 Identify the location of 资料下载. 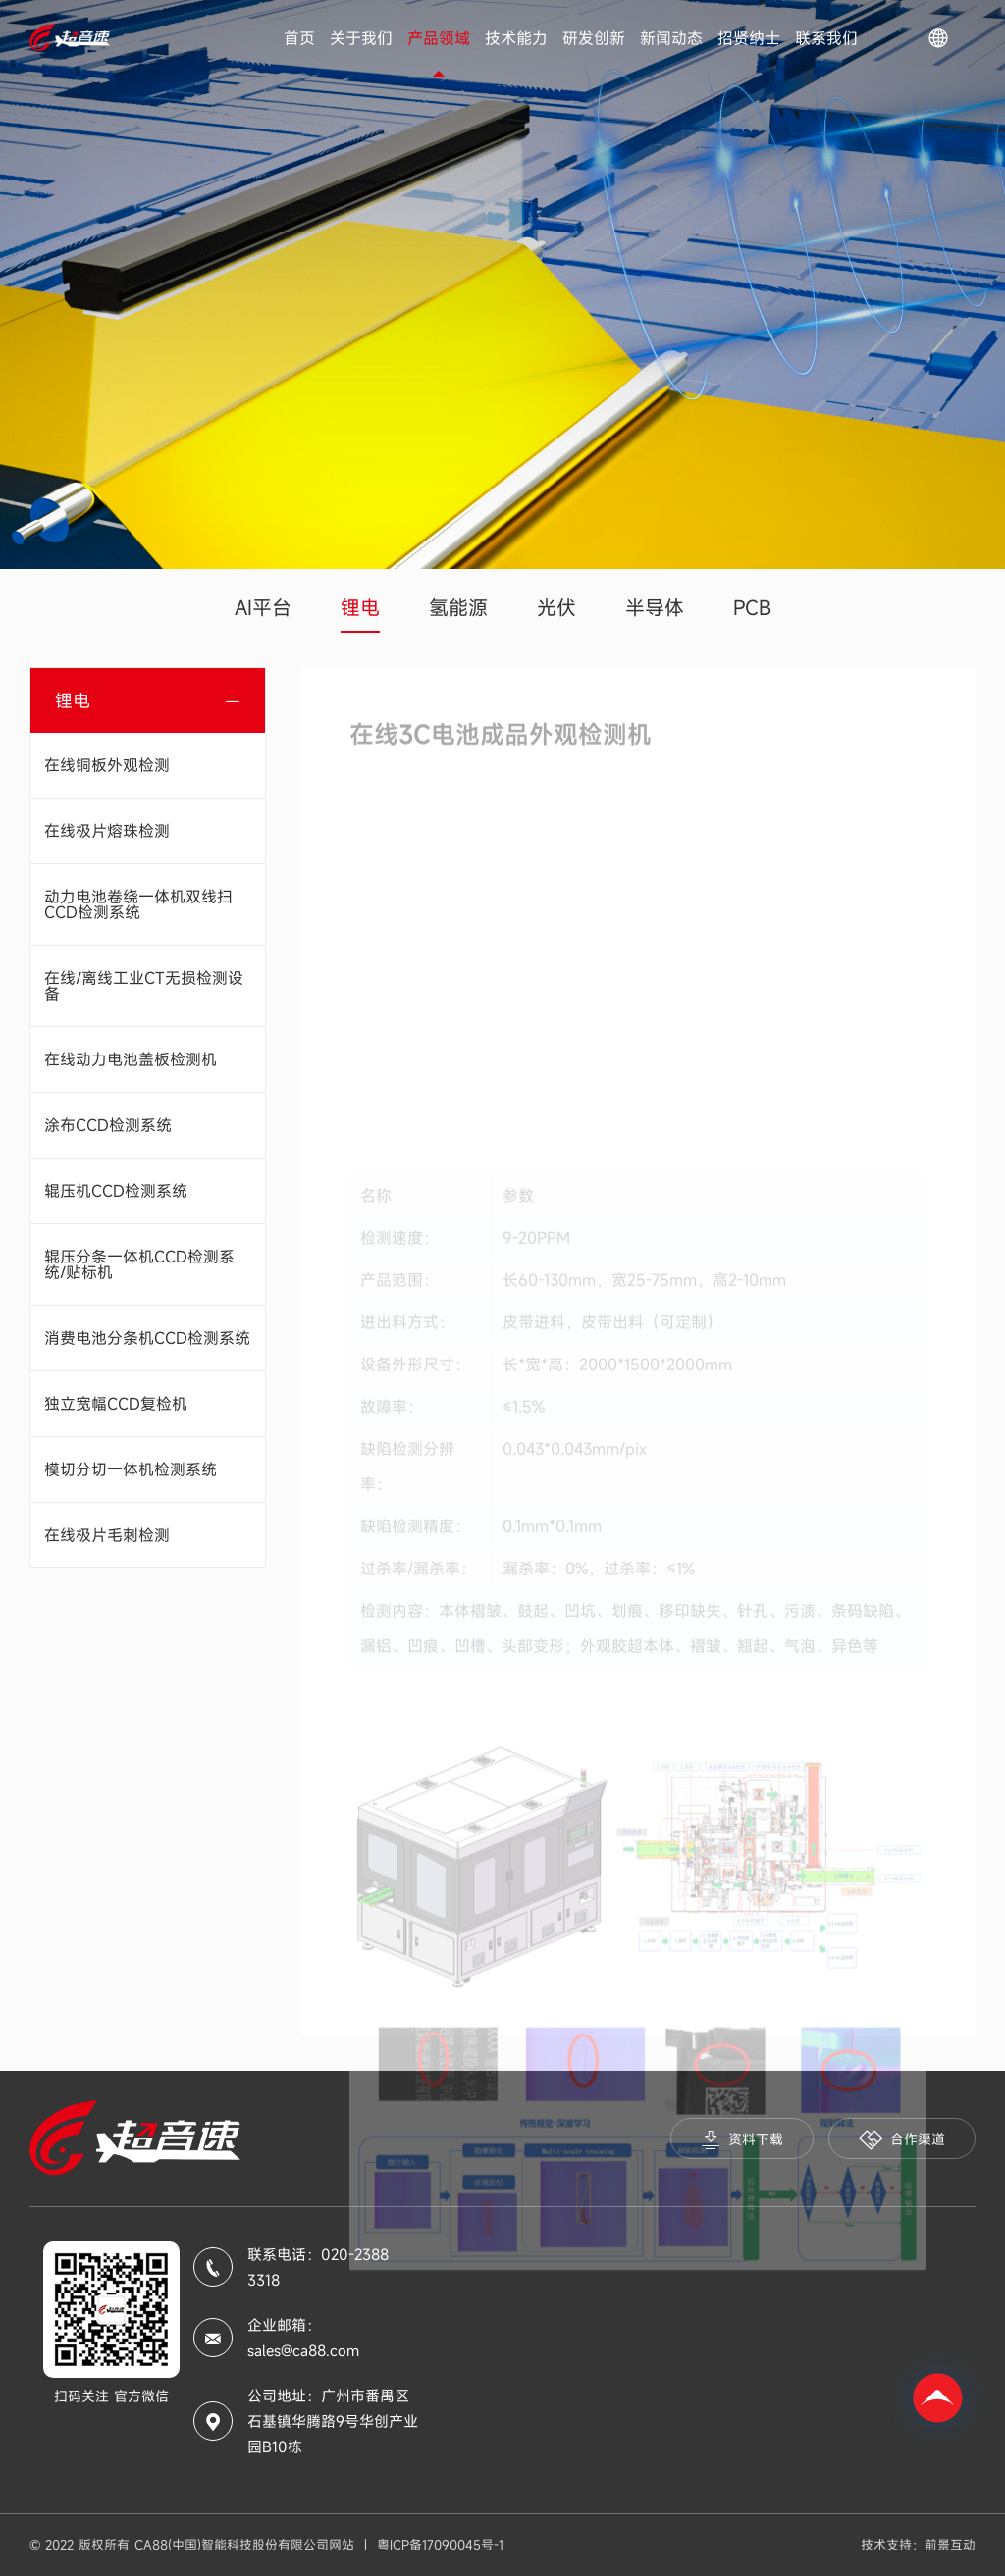
(742, 2140).